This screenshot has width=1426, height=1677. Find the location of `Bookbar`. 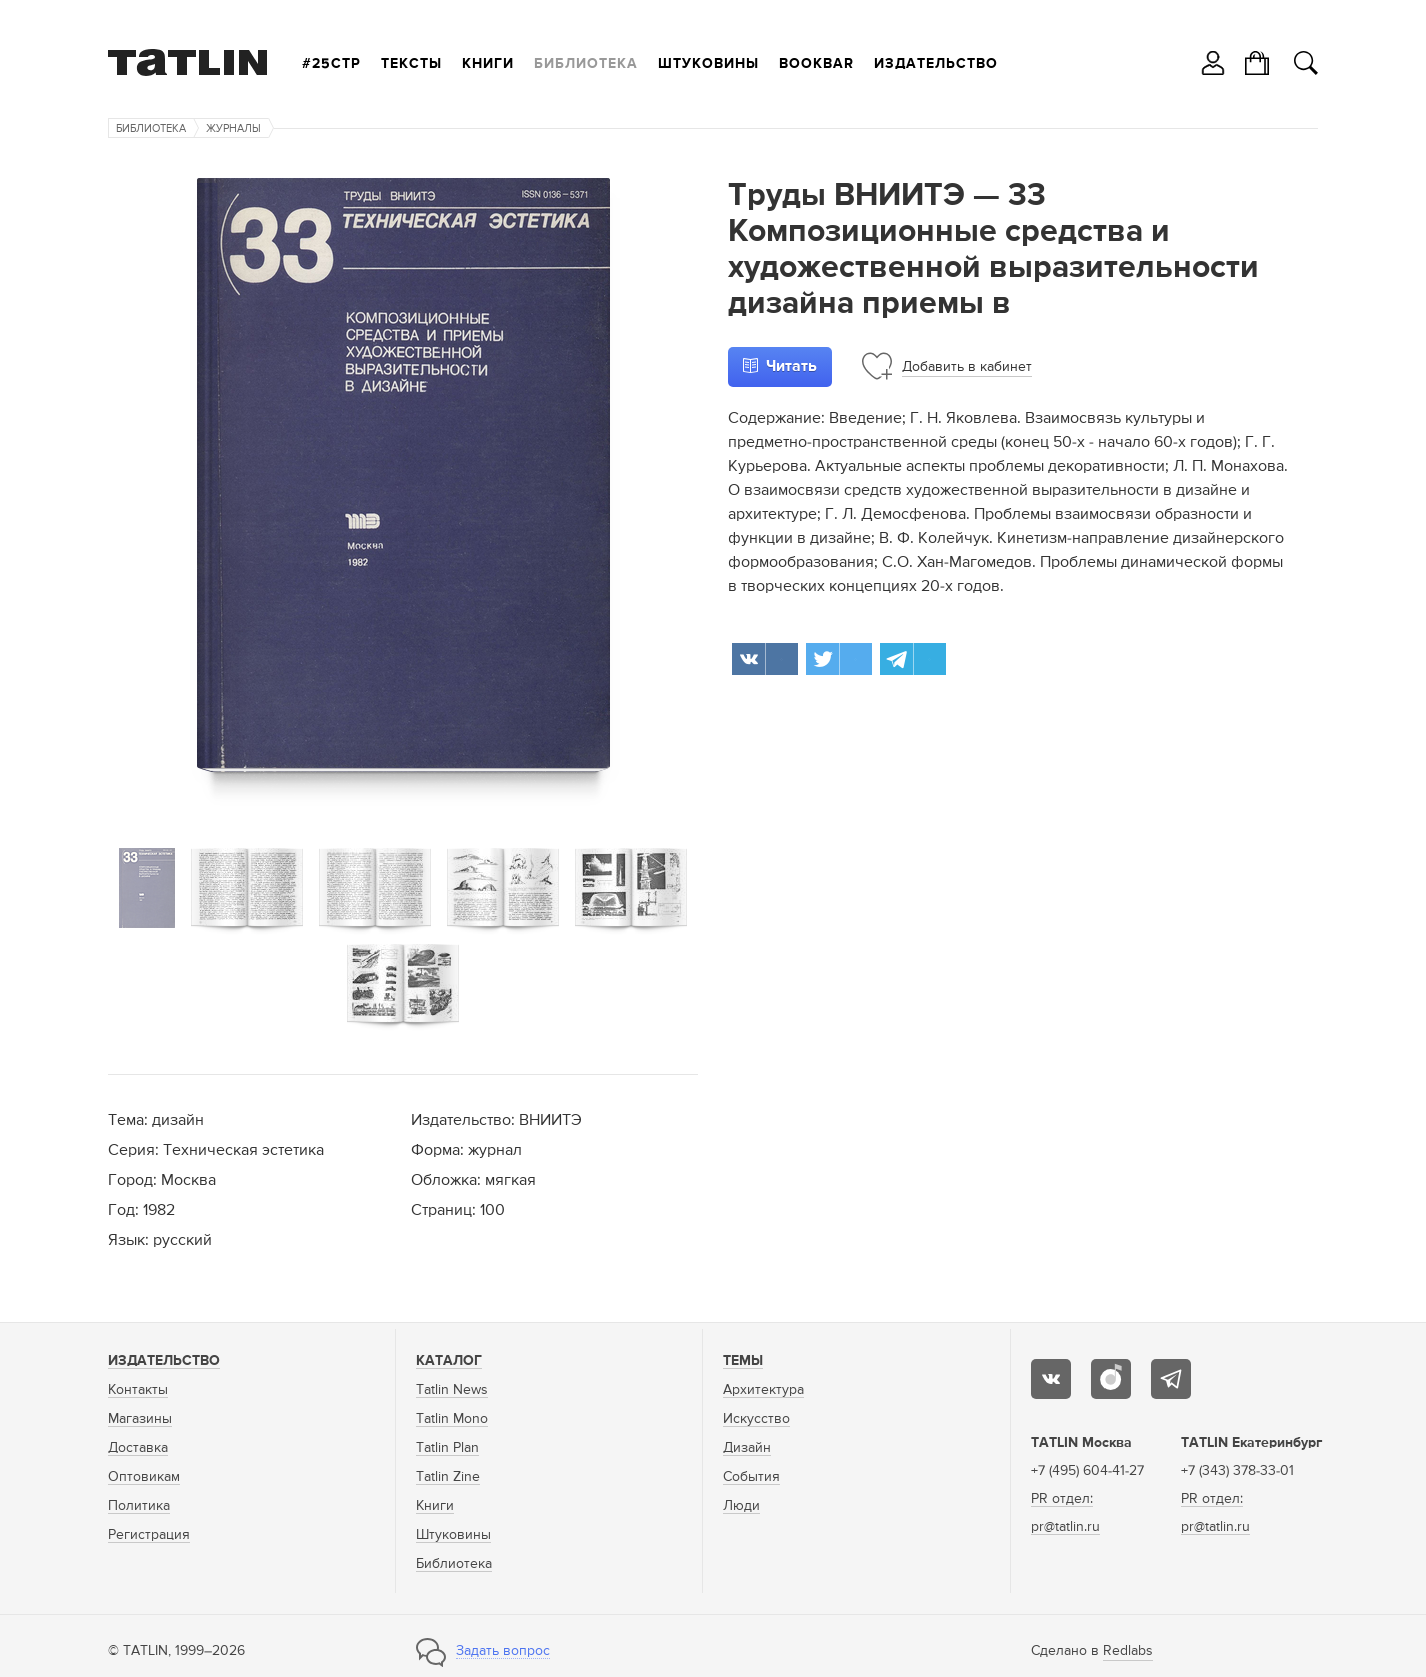

Bookbar is located at coordinates (816, 64).